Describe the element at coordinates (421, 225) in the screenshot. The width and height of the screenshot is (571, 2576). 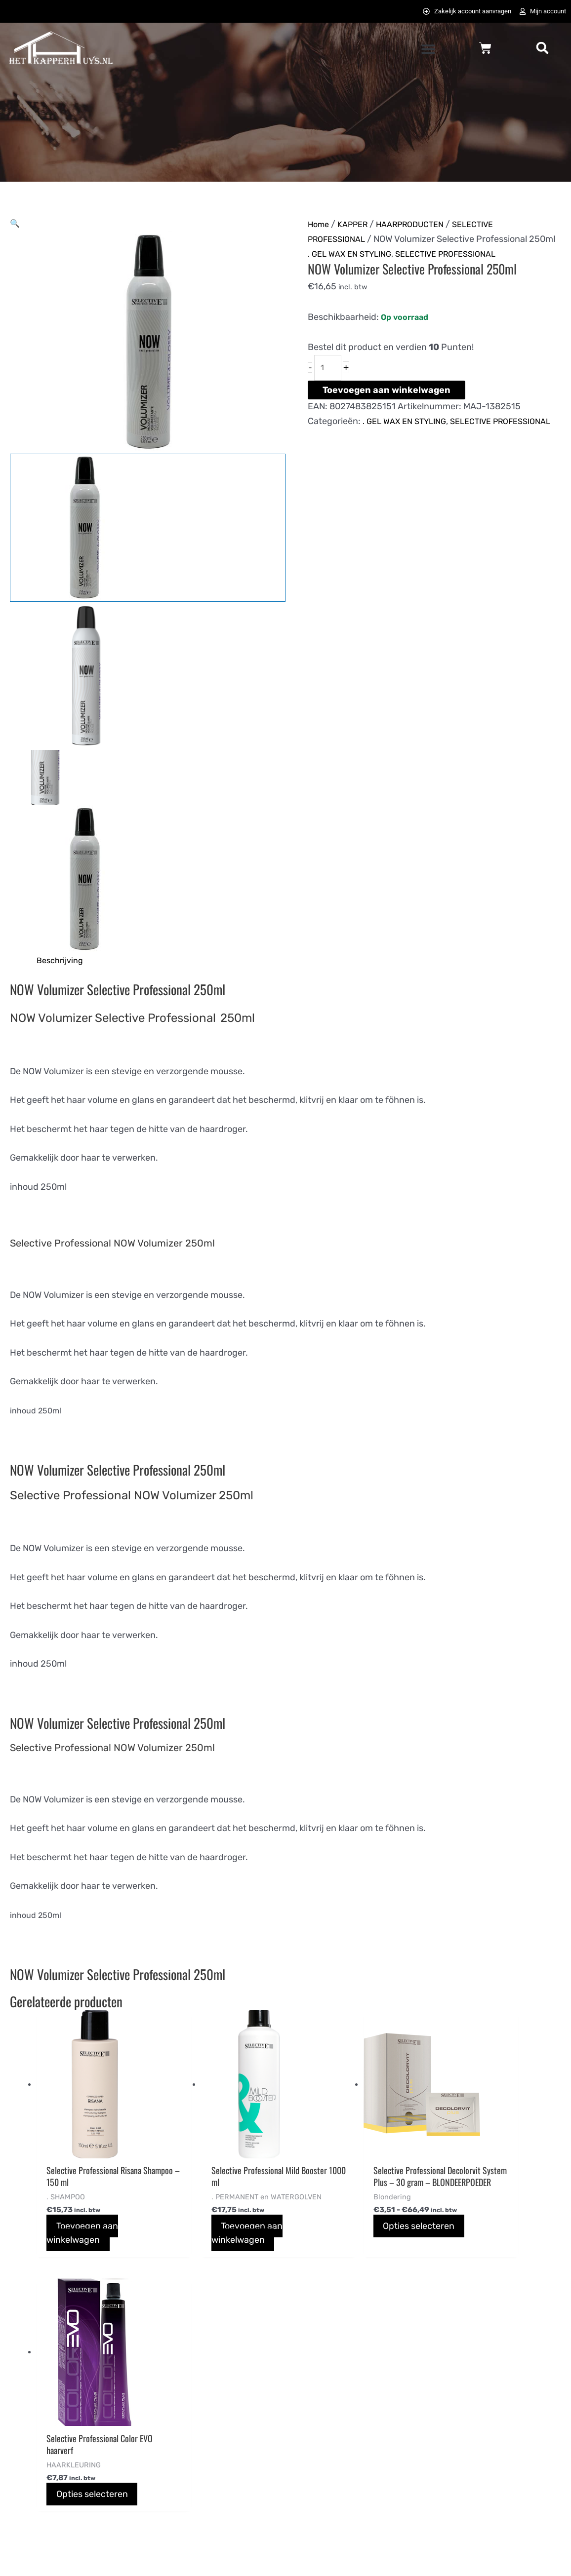
I see `HAARPRODUCTEN` at that location.